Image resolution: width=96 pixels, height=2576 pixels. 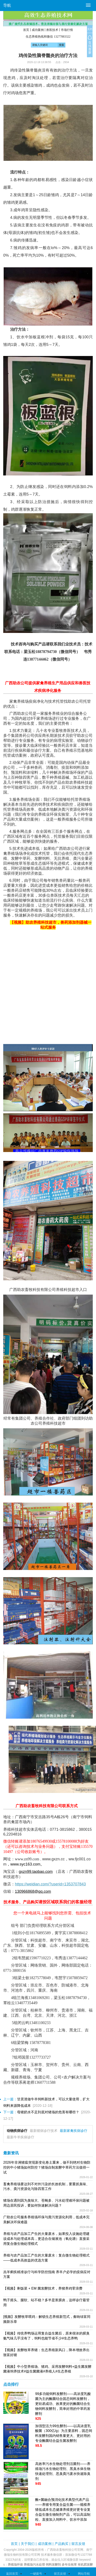 What do you see at coordinates (42, 2288) in the screenshot?
I see `【视频】剩饭菜 + EM 菌发酵技术，养猪养鸡零浪费` at bounding box center [42, 2288].